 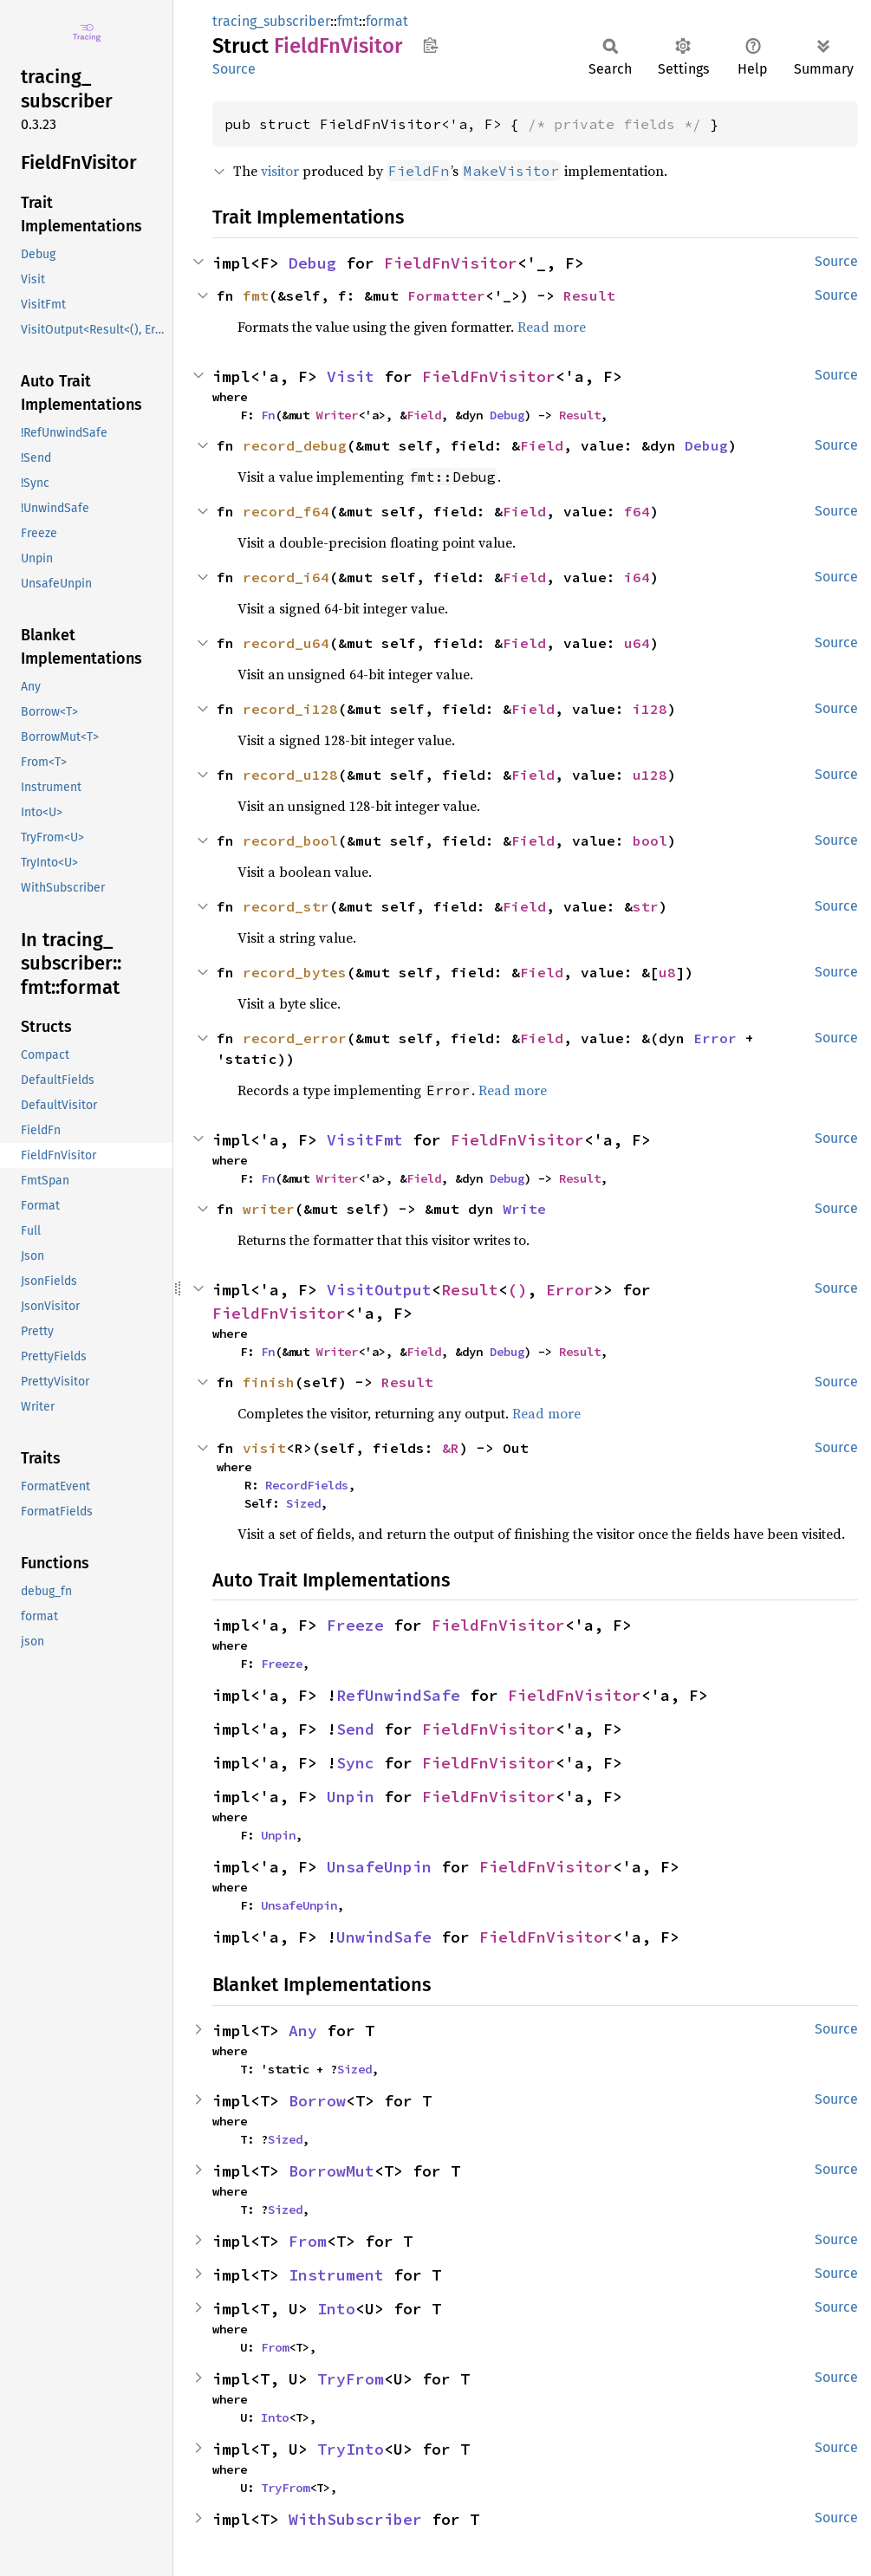 I want to click on TryInto, so click(x=350, y=2449).